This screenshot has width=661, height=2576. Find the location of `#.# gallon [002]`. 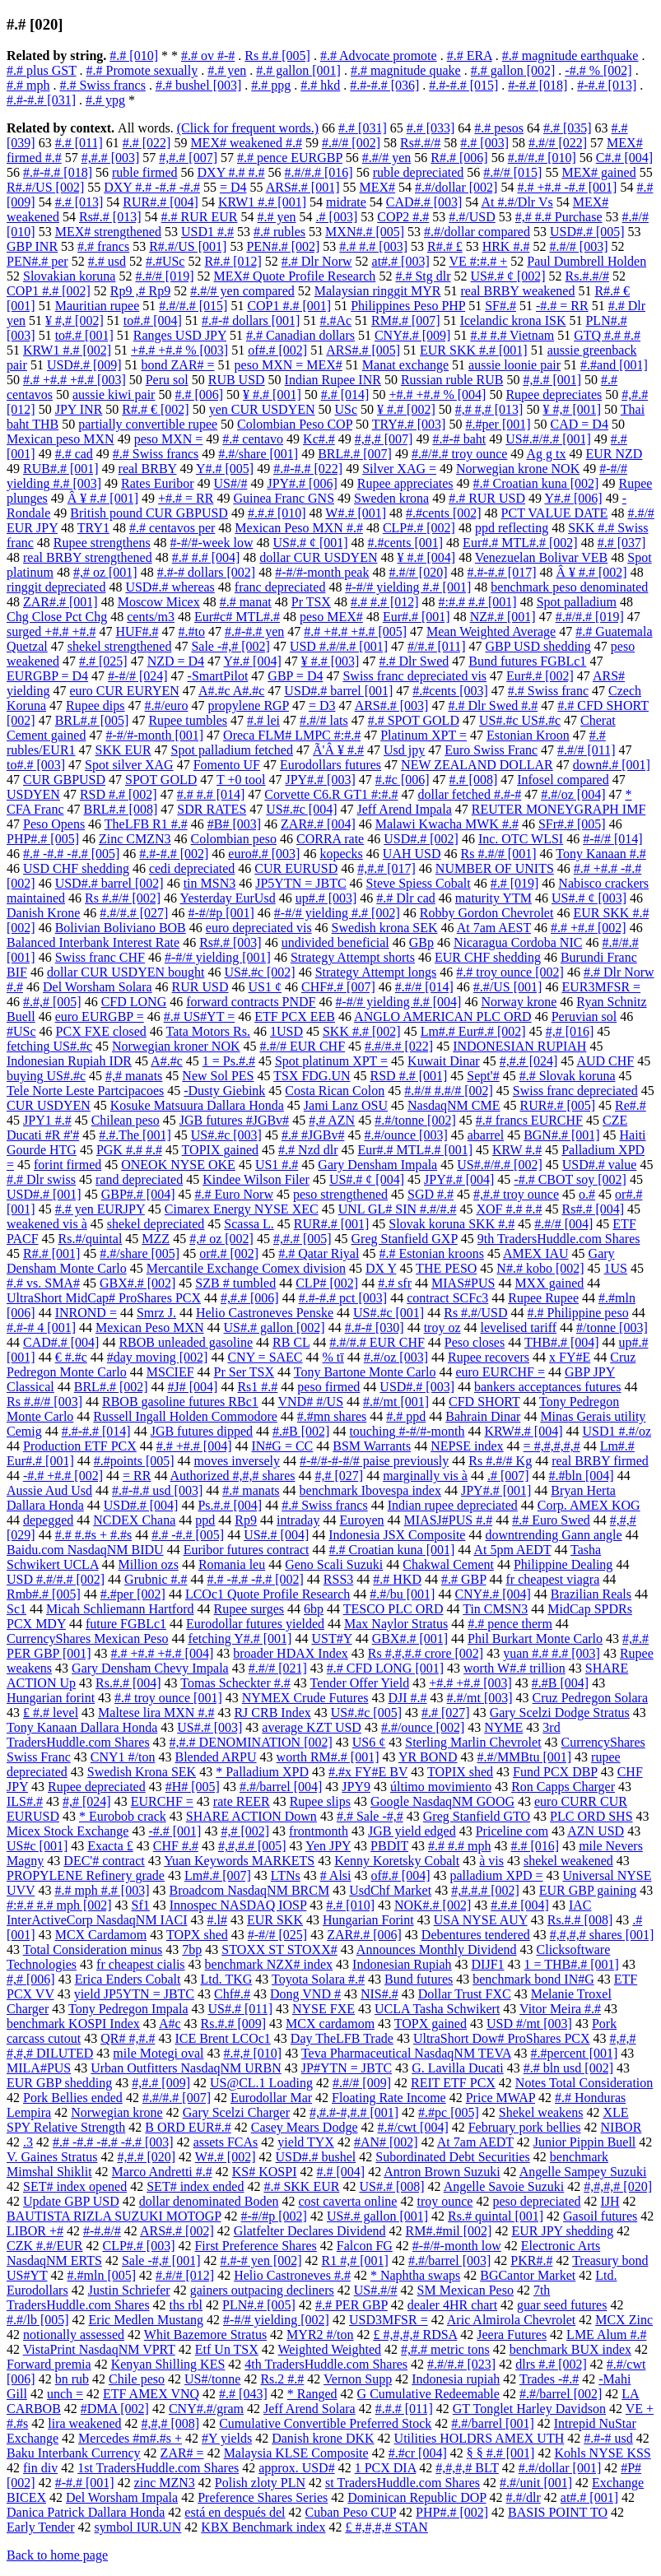

#.# gallon [002] is located at coordinates (513, 70).